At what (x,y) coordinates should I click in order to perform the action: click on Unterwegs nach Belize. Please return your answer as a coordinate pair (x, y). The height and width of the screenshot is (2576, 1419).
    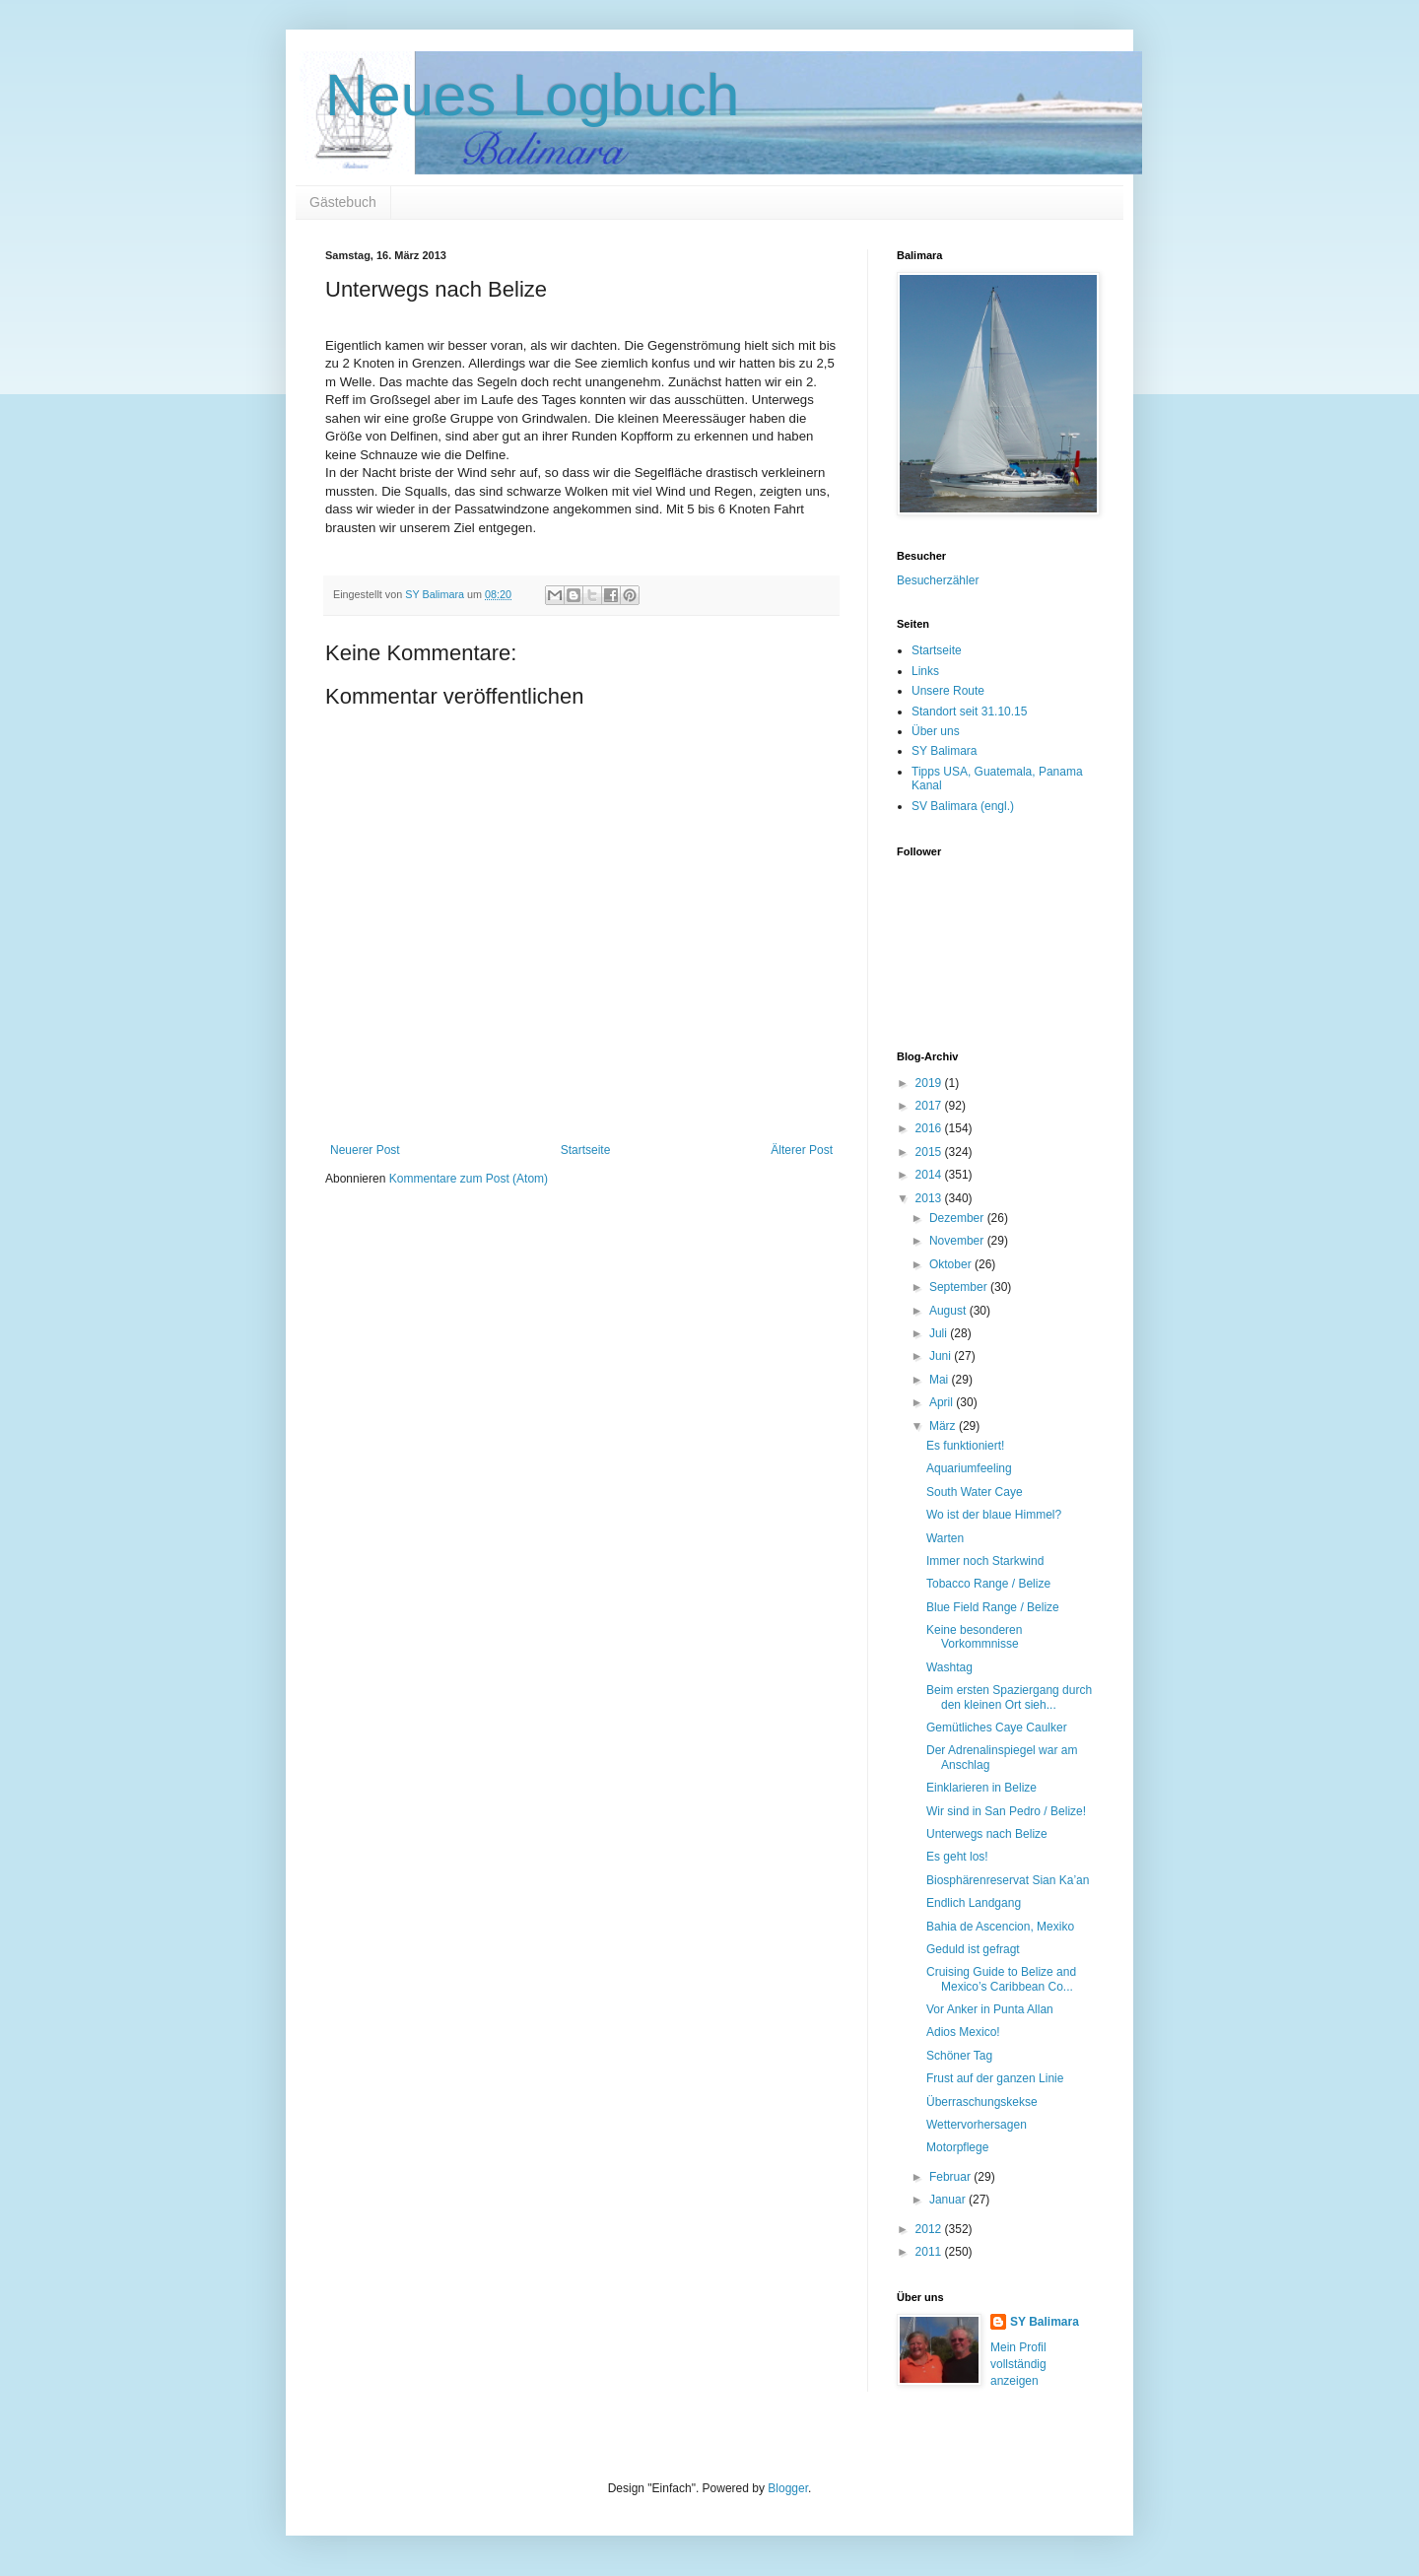
    Looking at the image, I should click on (986, 1834).